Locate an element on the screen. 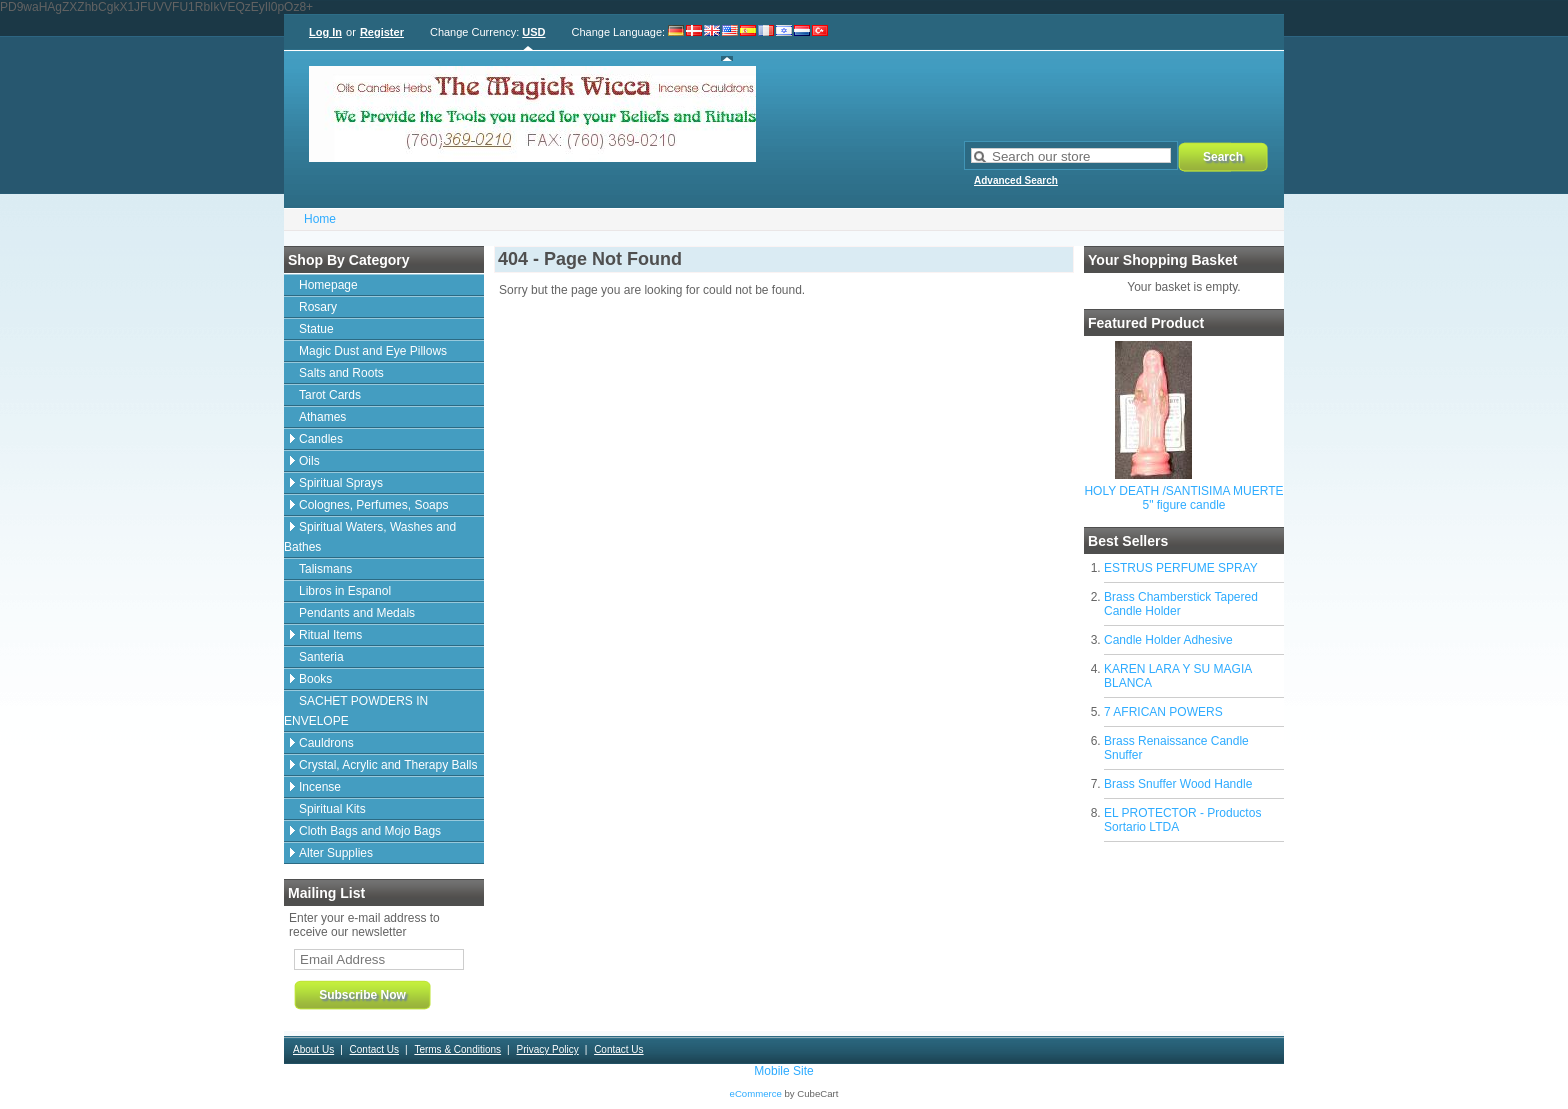  Candle Holder Adhesive is located at coordinates (1168, 640).